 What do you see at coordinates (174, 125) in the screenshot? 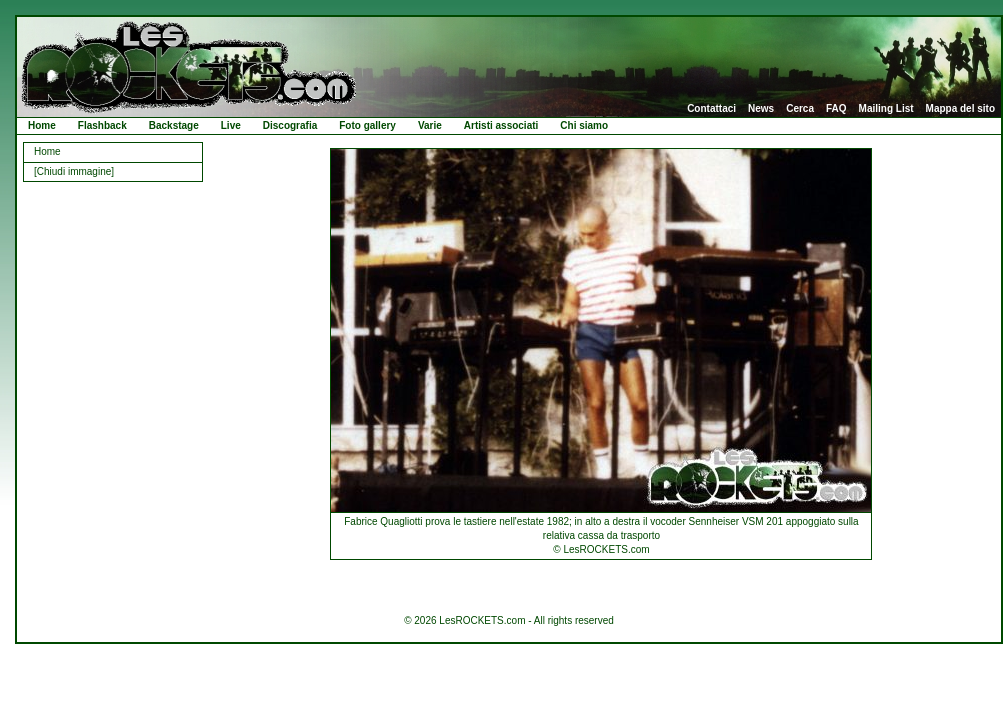
I see `Backstage` at bounding box center [174, 125].